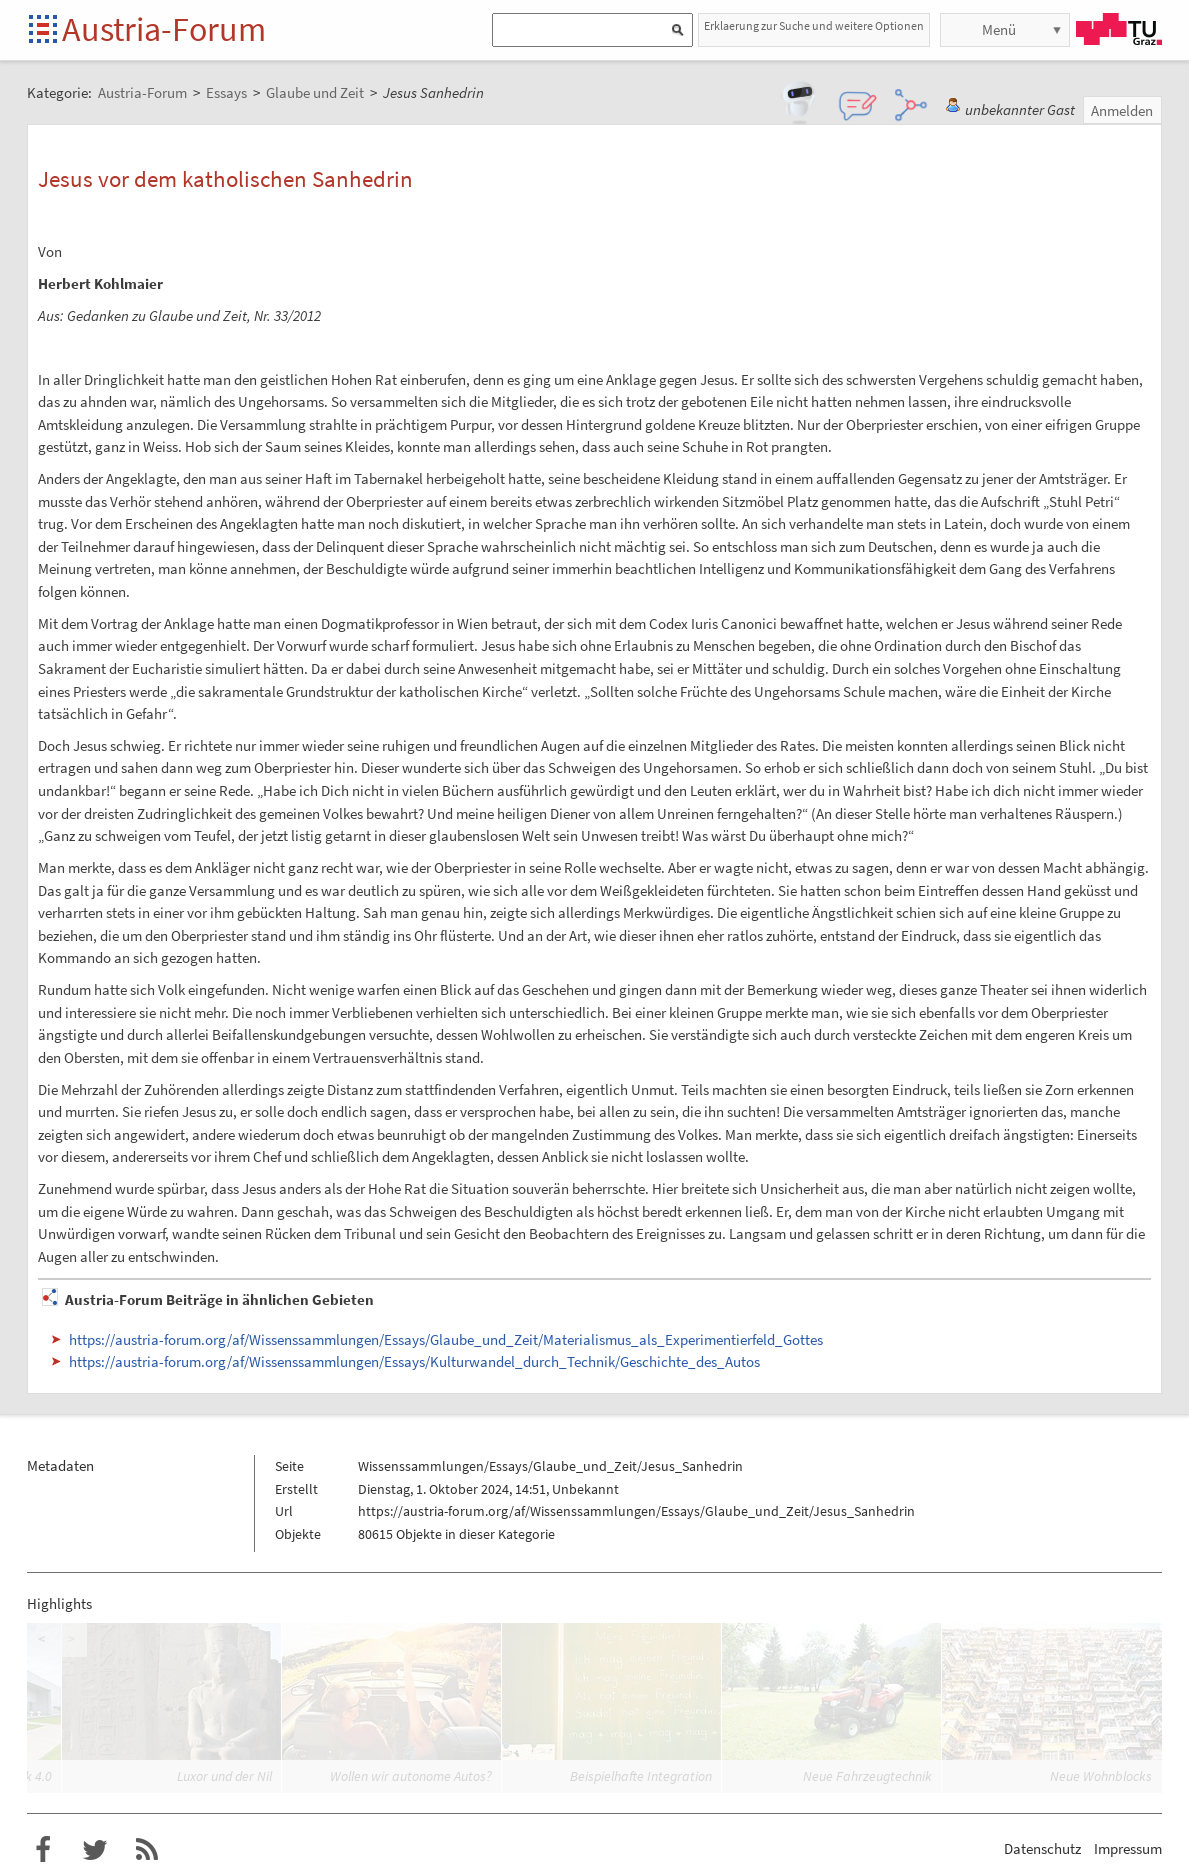 The height and width of the screenshot is (1876, 1189). What do you see at coordinates (999, 29) in the screenshot?
I see `Menü` at bounding box center [999, 29].